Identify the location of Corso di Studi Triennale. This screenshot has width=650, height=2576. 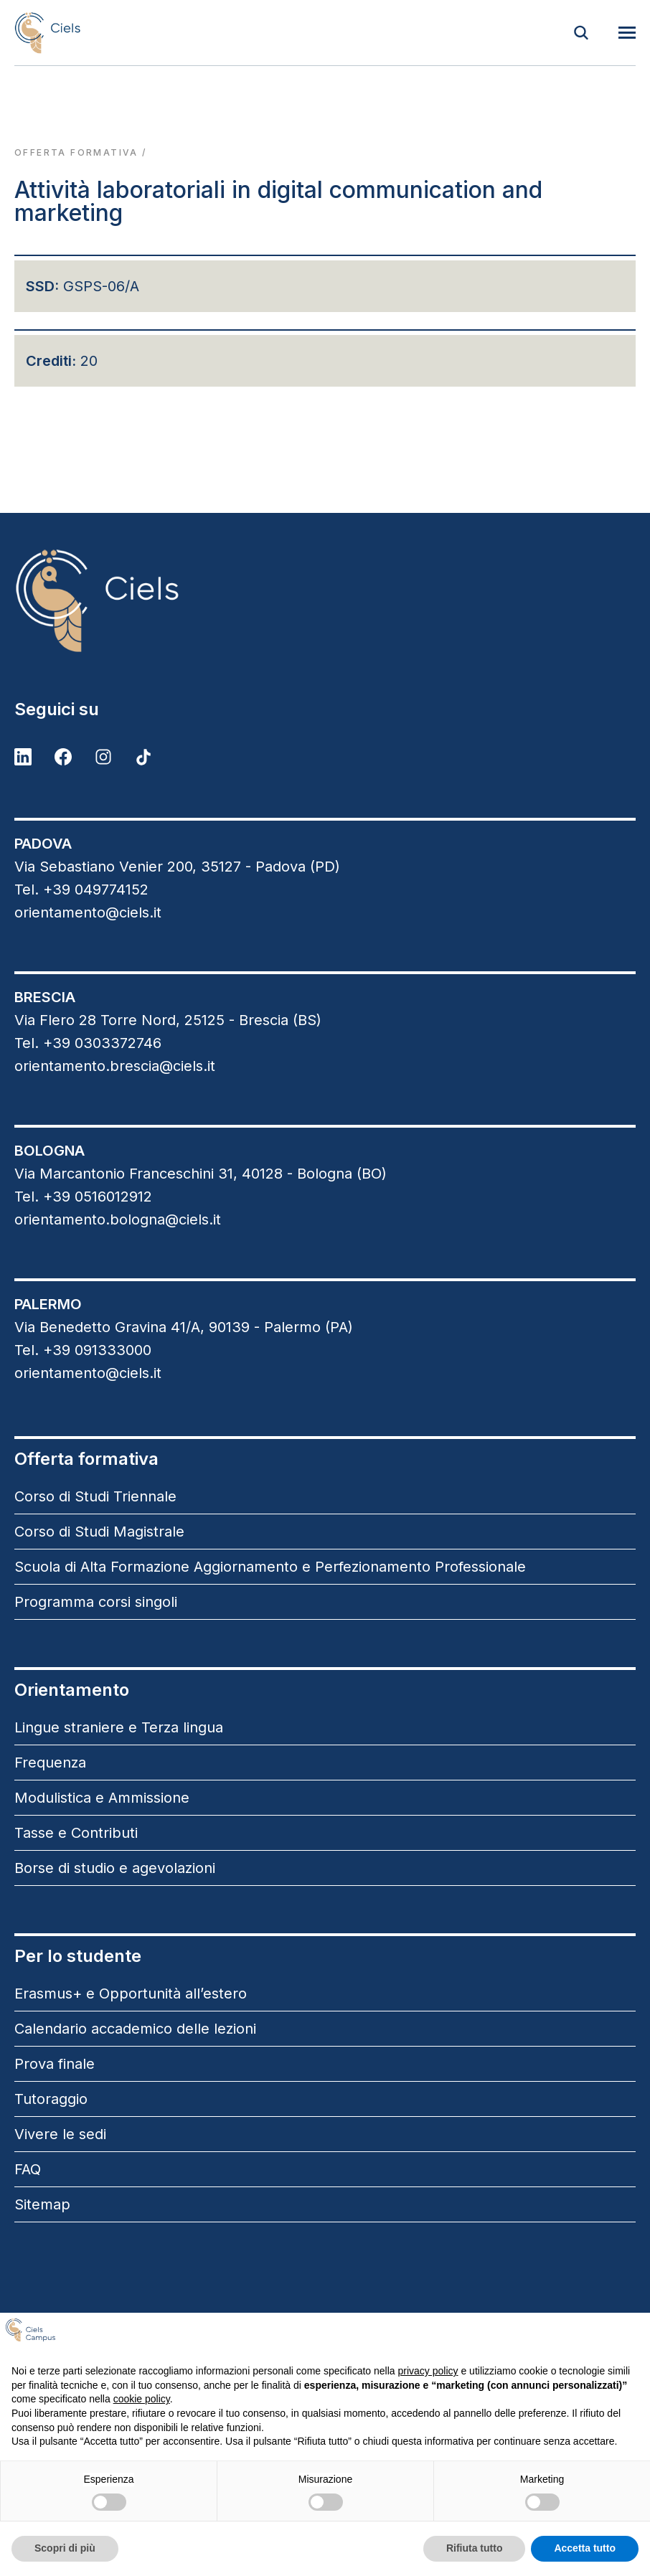
(95, 1496).